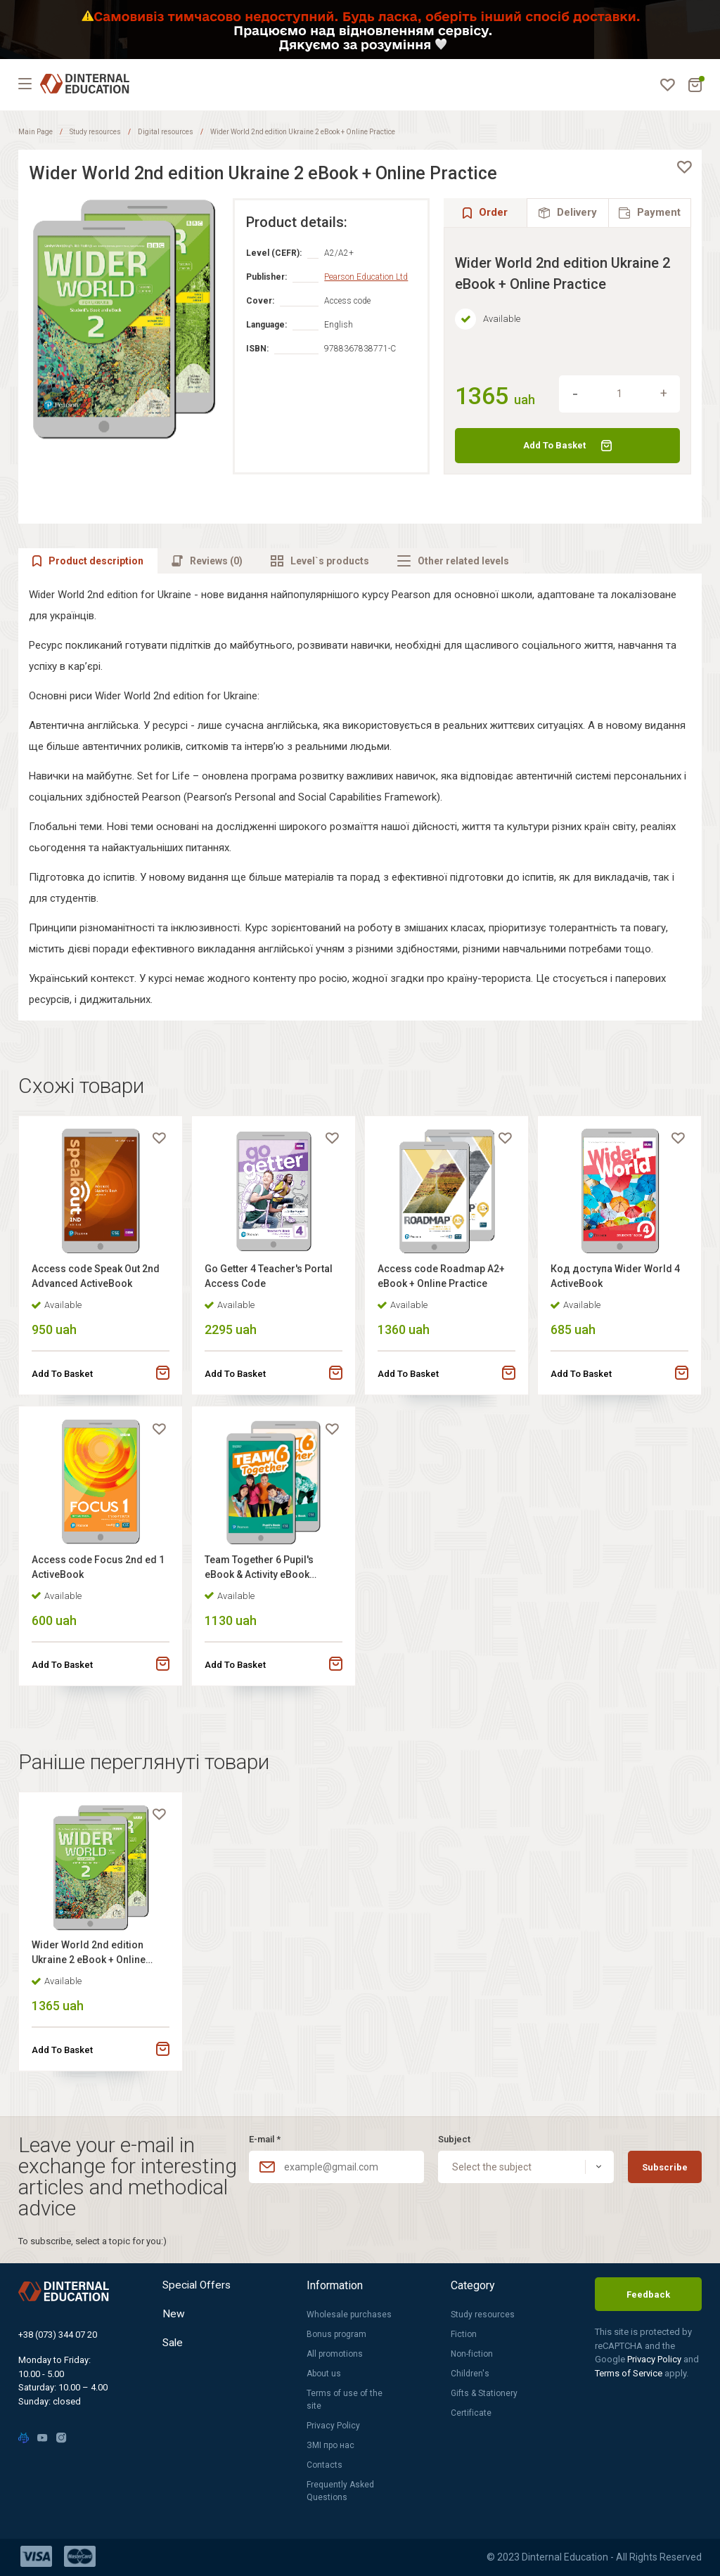  What do you see at coordinates (484, 2393) in the screenshot?
I see `Gifts & Stationery` at bounding box center [484, 2393].